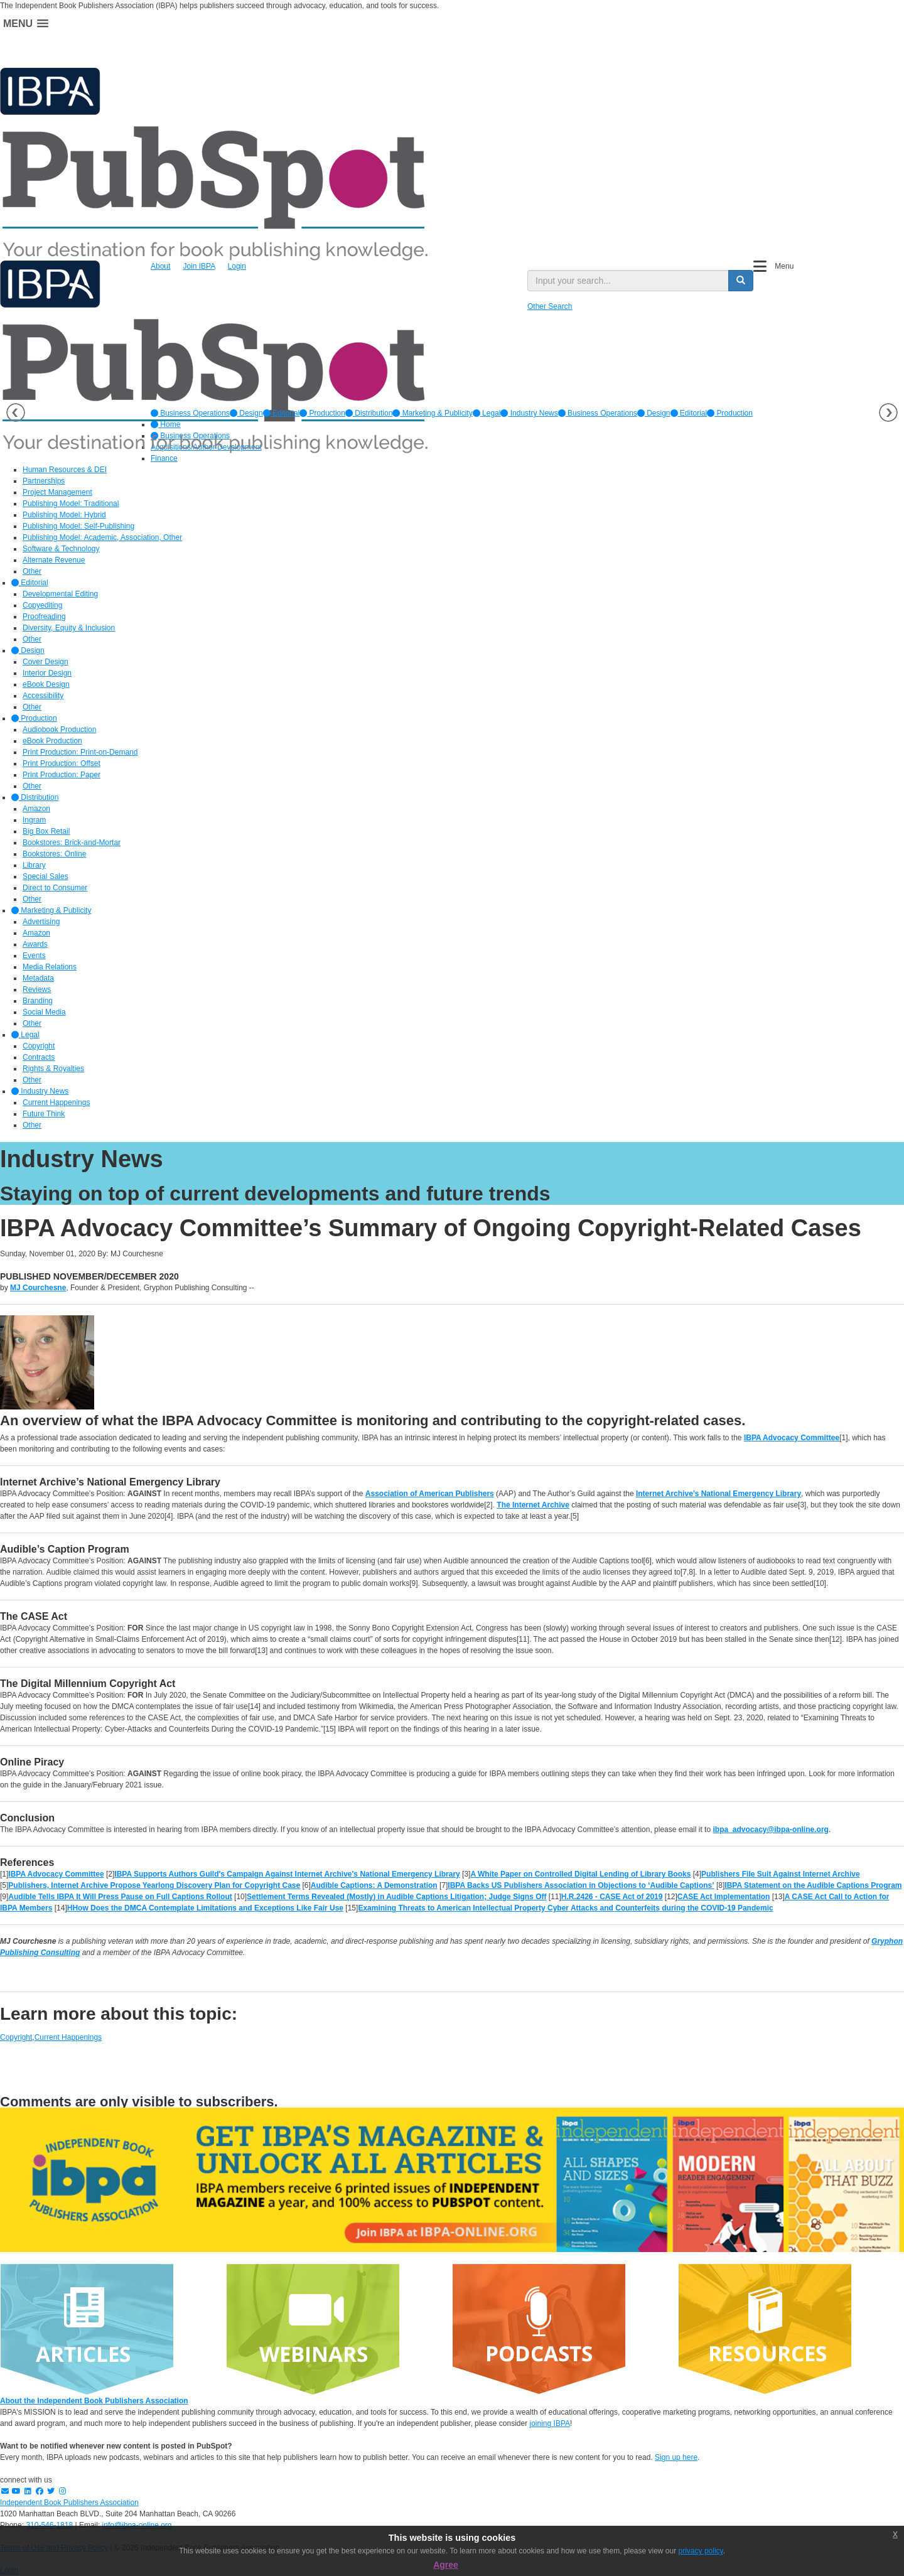 Image resolution: width=904 pixels, height=2576 pixels. What do you see at coordinates (190, 413) in the screenshot?
I see `[option]` at bounding box center [190, 413].